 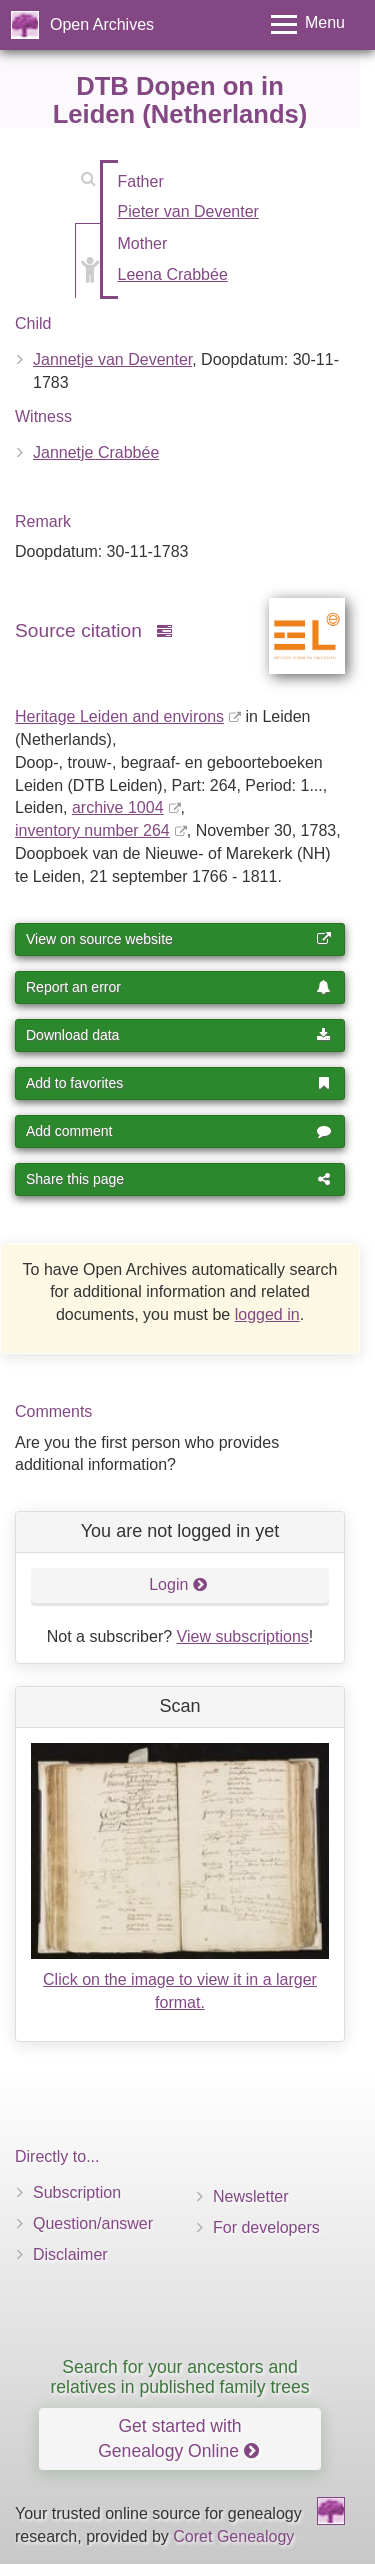 What do you see at coordinates (112, 359) in the screenshot?
I see `Jannetje van Deventer` at bounding box center [112, 359].